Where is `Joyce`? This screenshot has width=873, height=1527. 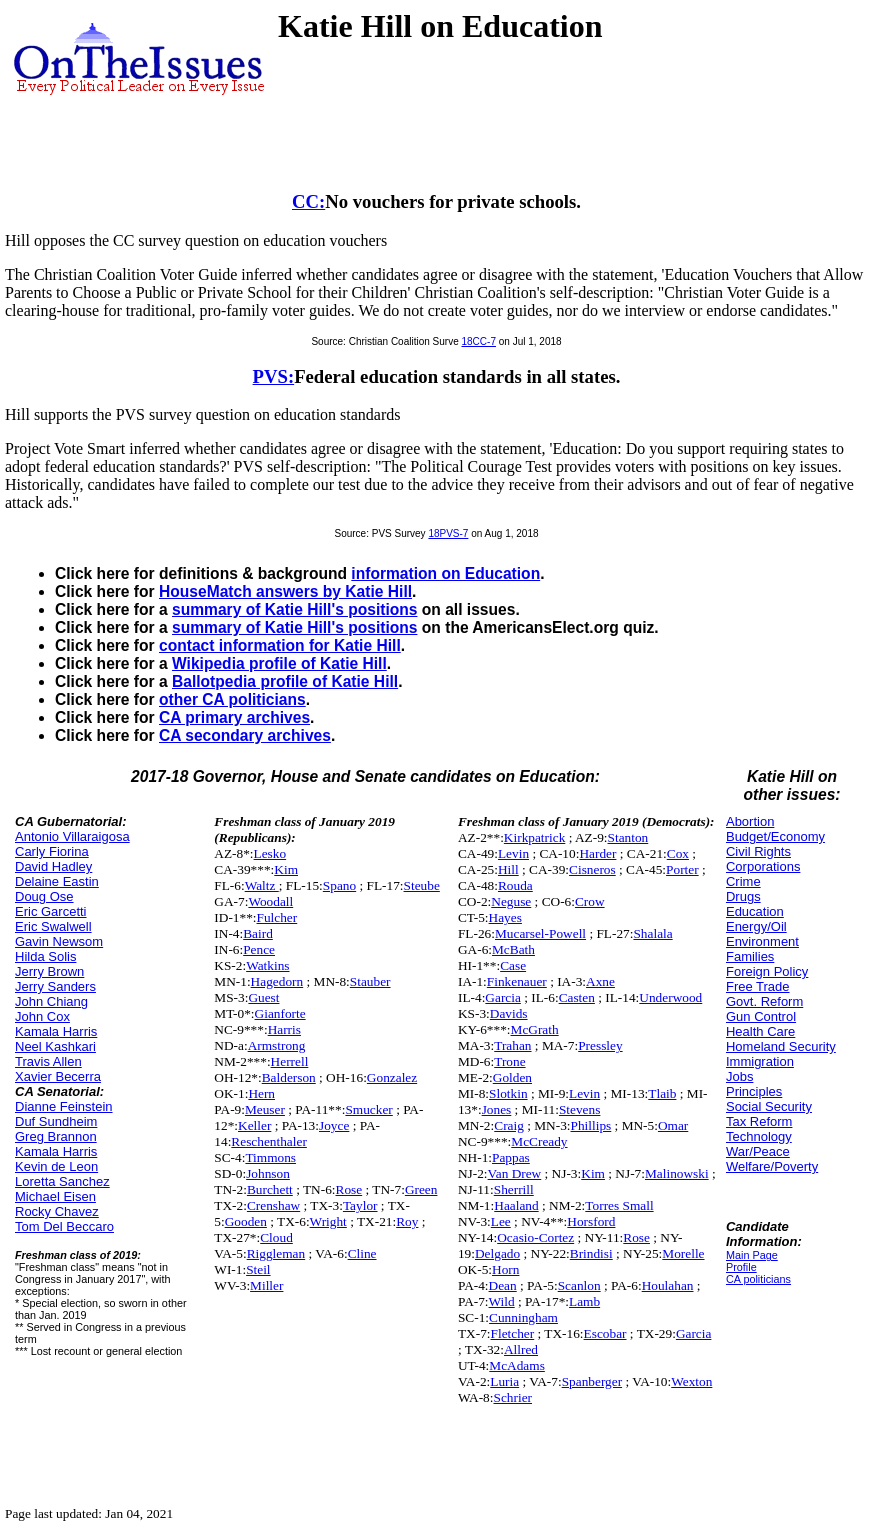 Joyce is located at coordinates (334, 1125).